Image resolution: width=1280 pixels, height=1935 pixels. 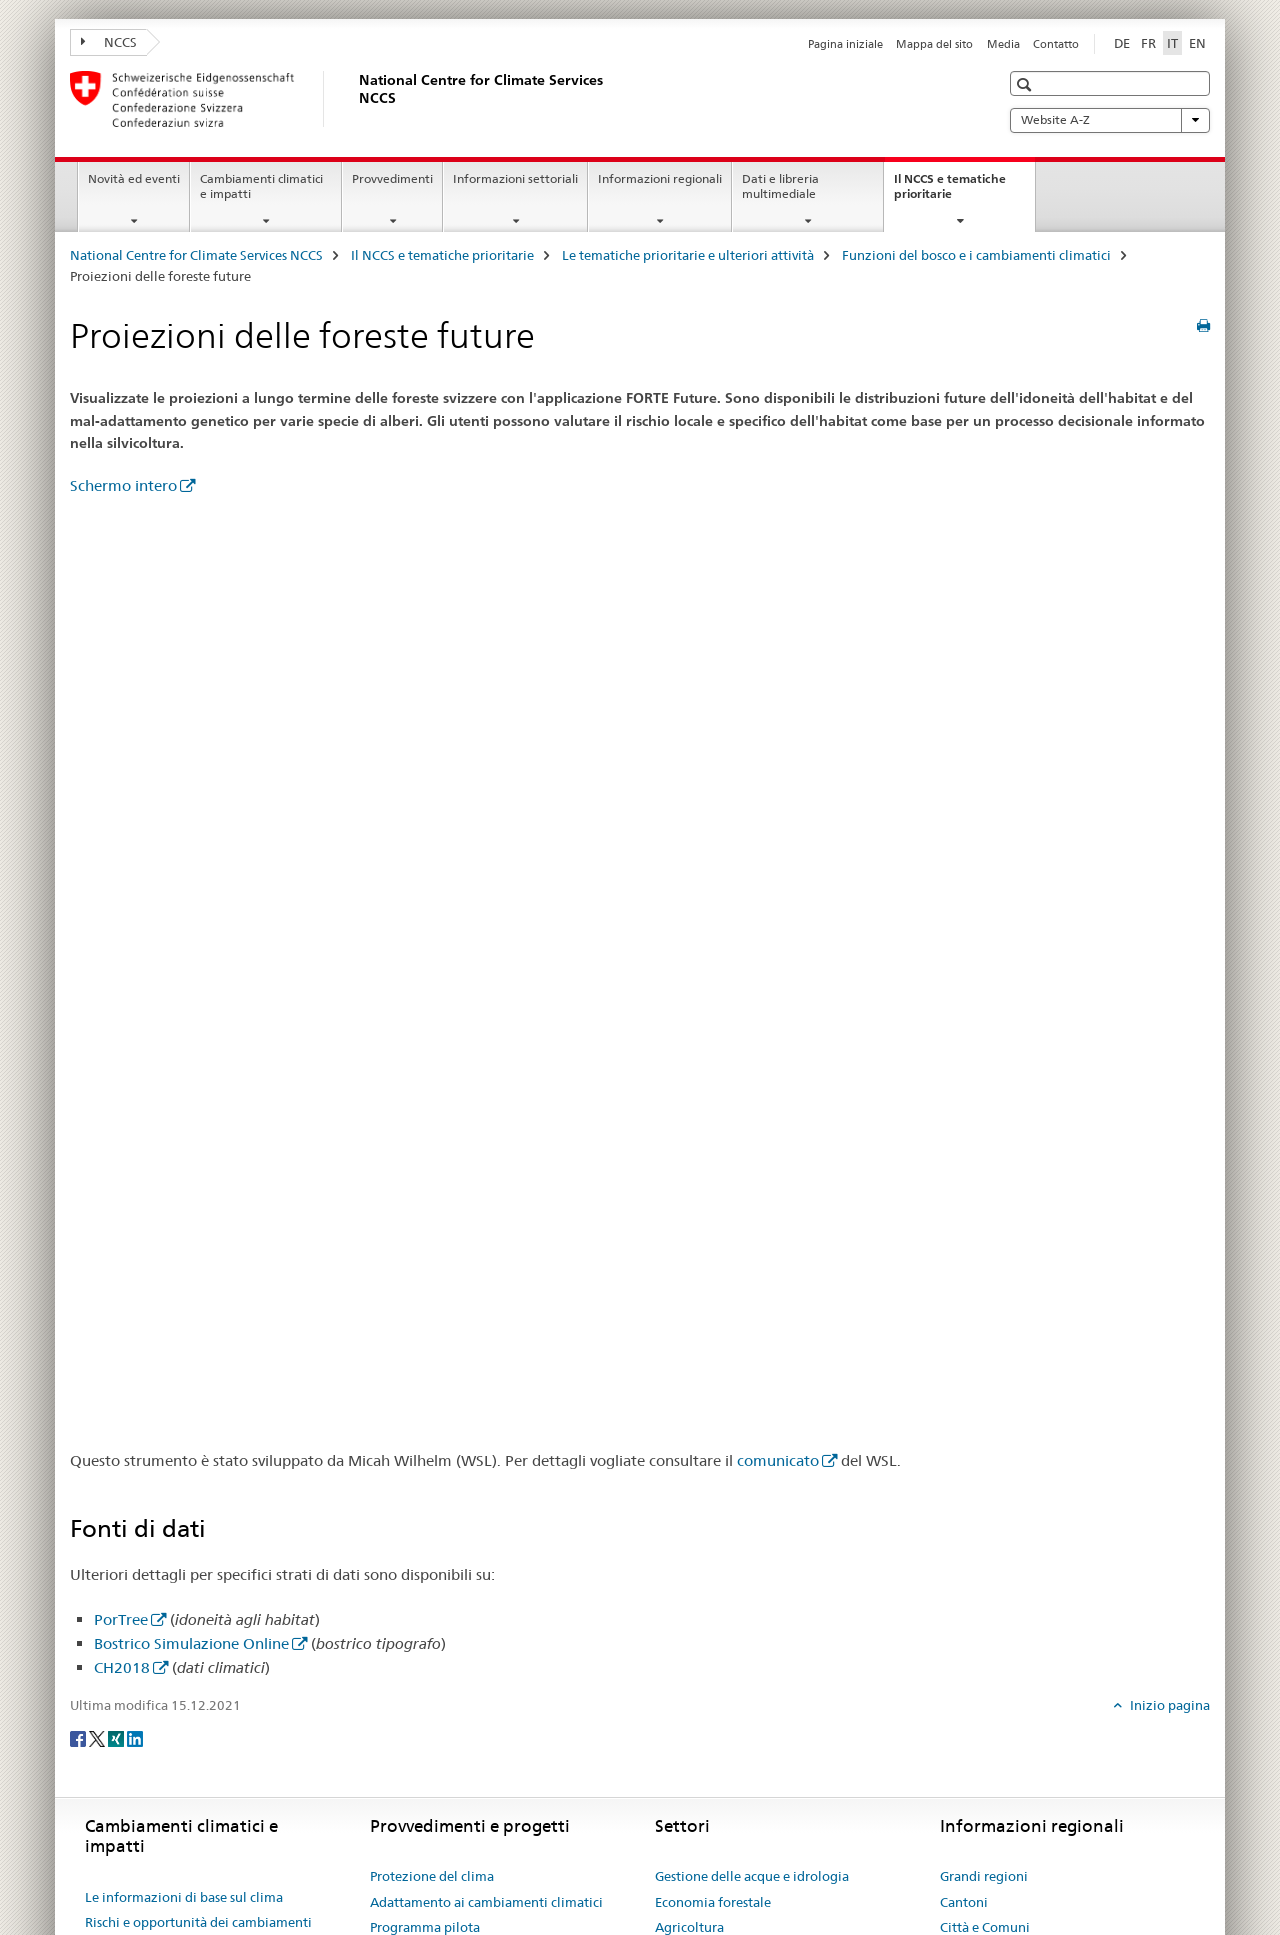 What do you see at coordinates (688, 255) in the screenshot?
I see `Le tematiche prioritarie e ulteriori attività` at bounding box center [688, 255].